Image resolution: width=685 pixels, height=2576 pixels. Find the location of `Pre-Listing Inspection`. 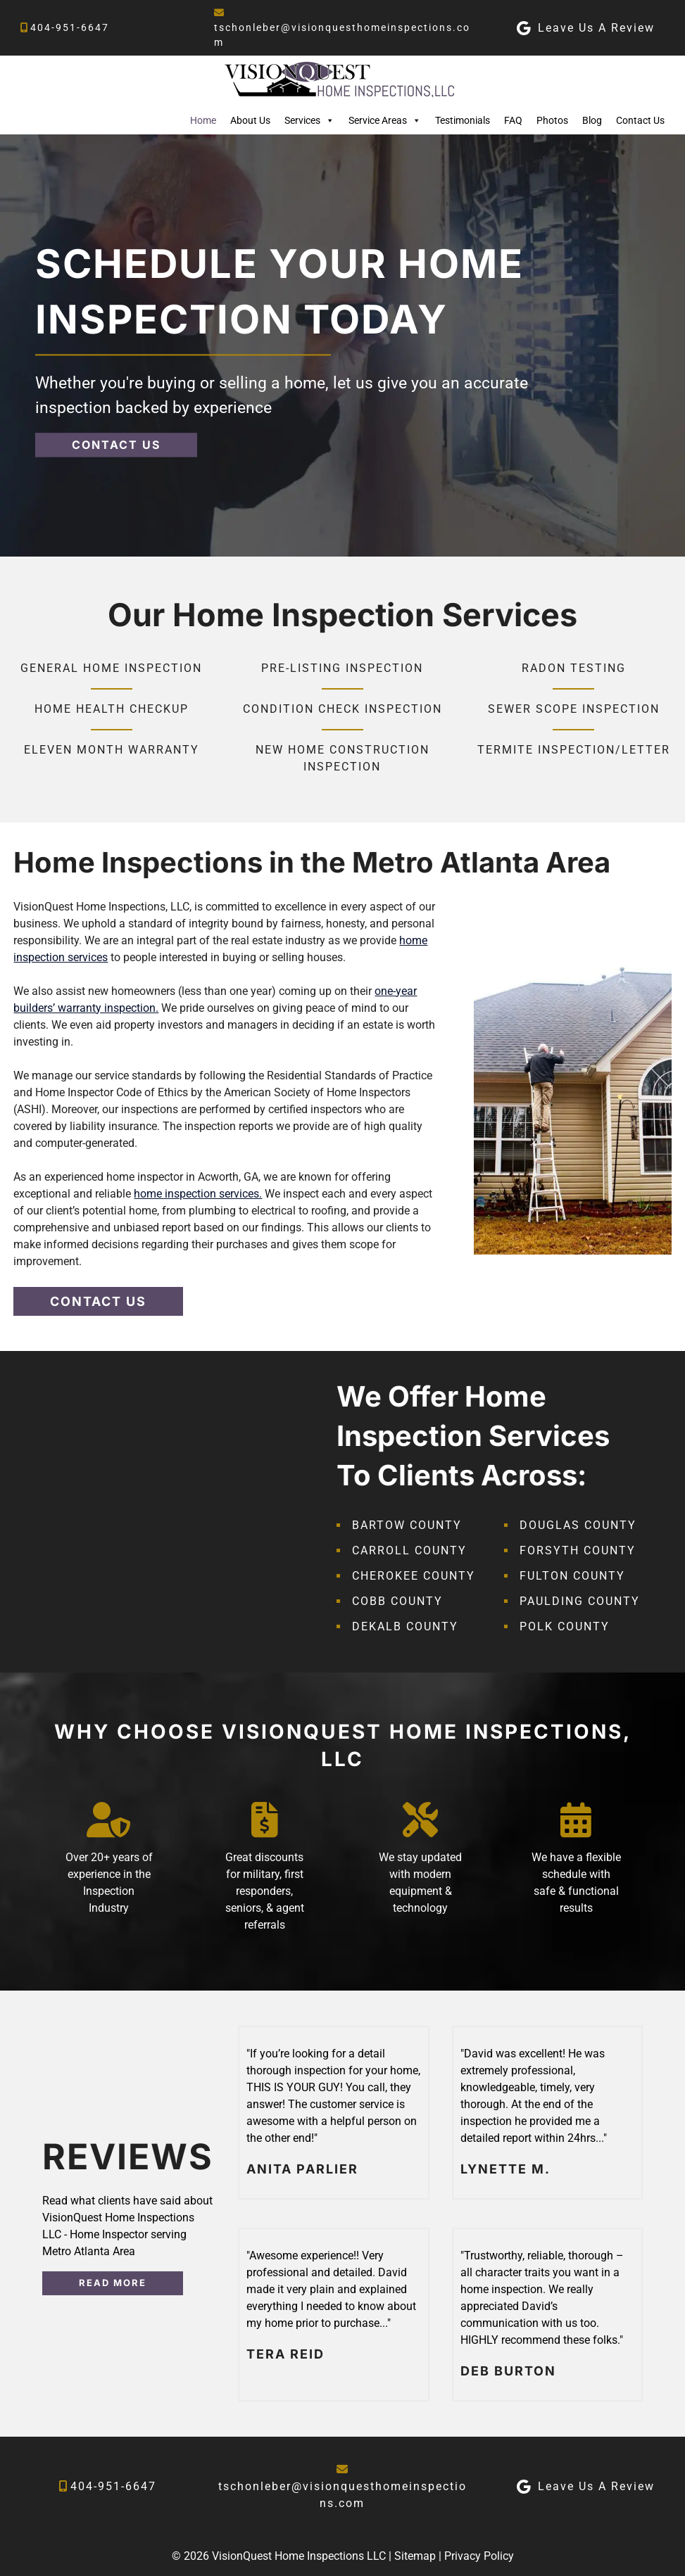

Pre-Listing Inspection is located at coordinates (342, 668).